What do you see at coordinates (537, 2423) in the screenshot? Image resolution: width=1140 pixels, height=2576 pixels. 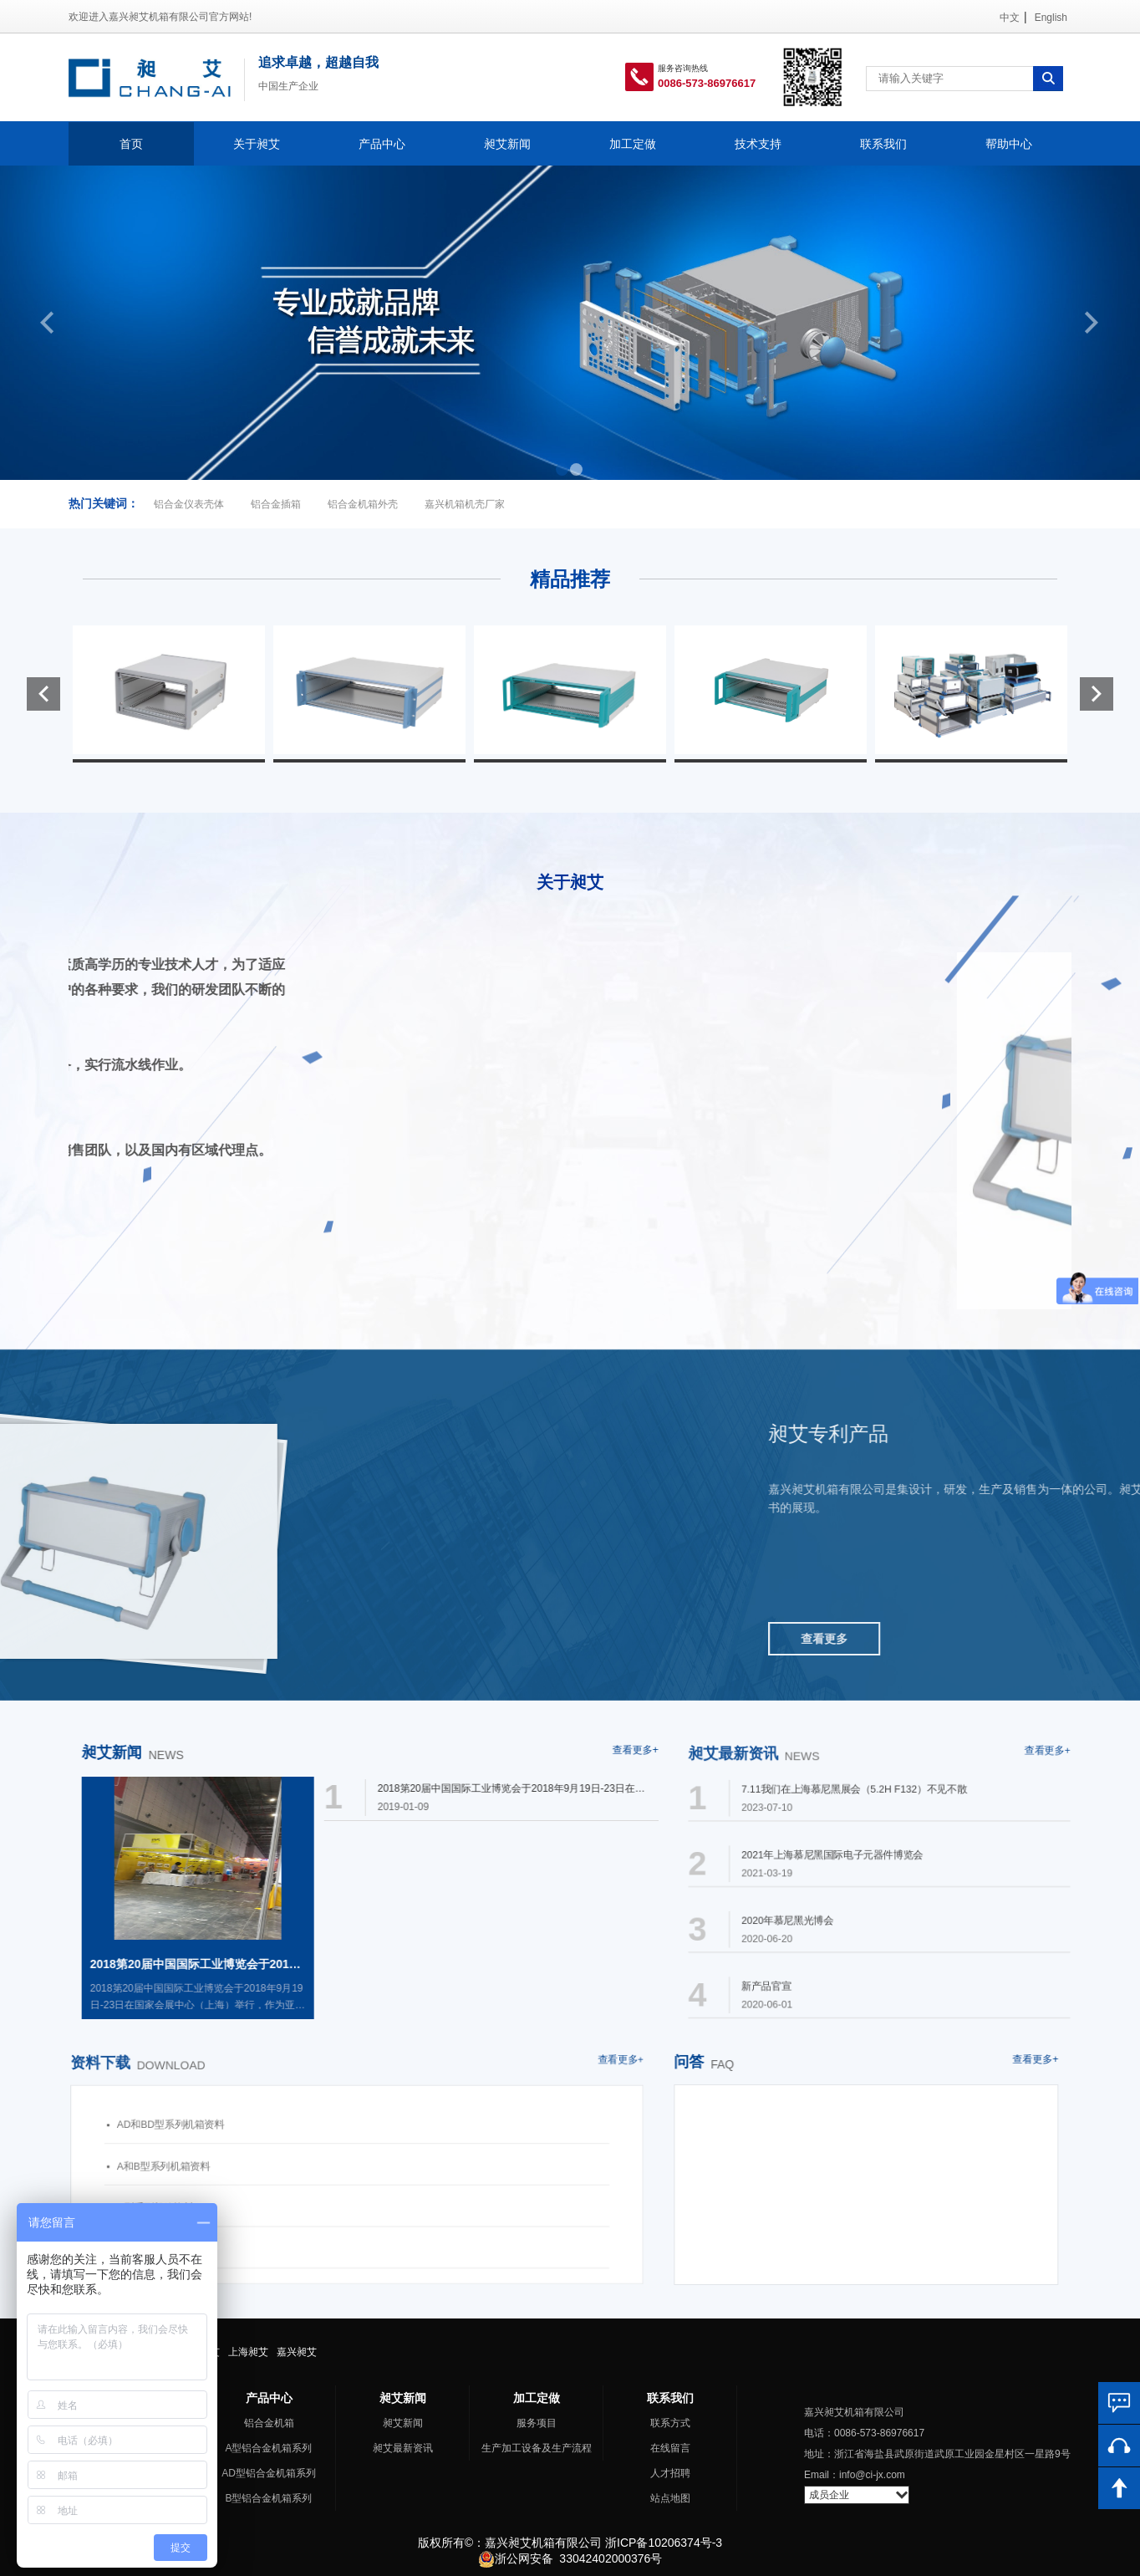 I see `服务项目` at bounding box center [537, 2423].